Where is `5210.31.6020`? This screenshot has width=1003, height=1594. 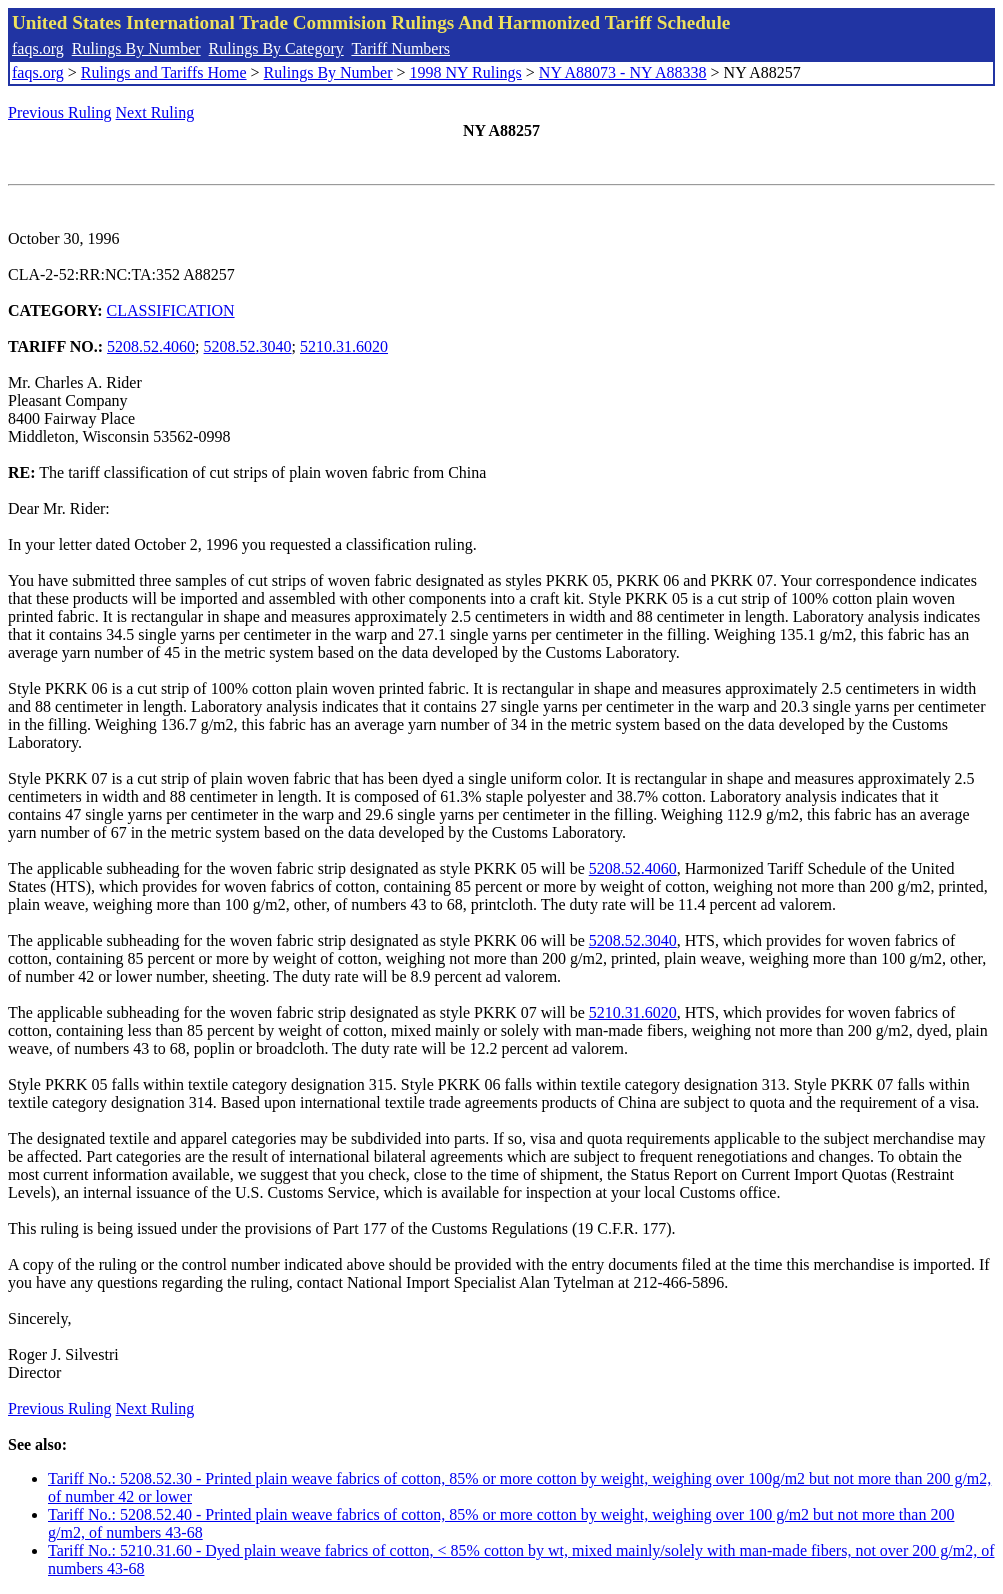
5210.31.6020 is located at coordinates (344, 346).